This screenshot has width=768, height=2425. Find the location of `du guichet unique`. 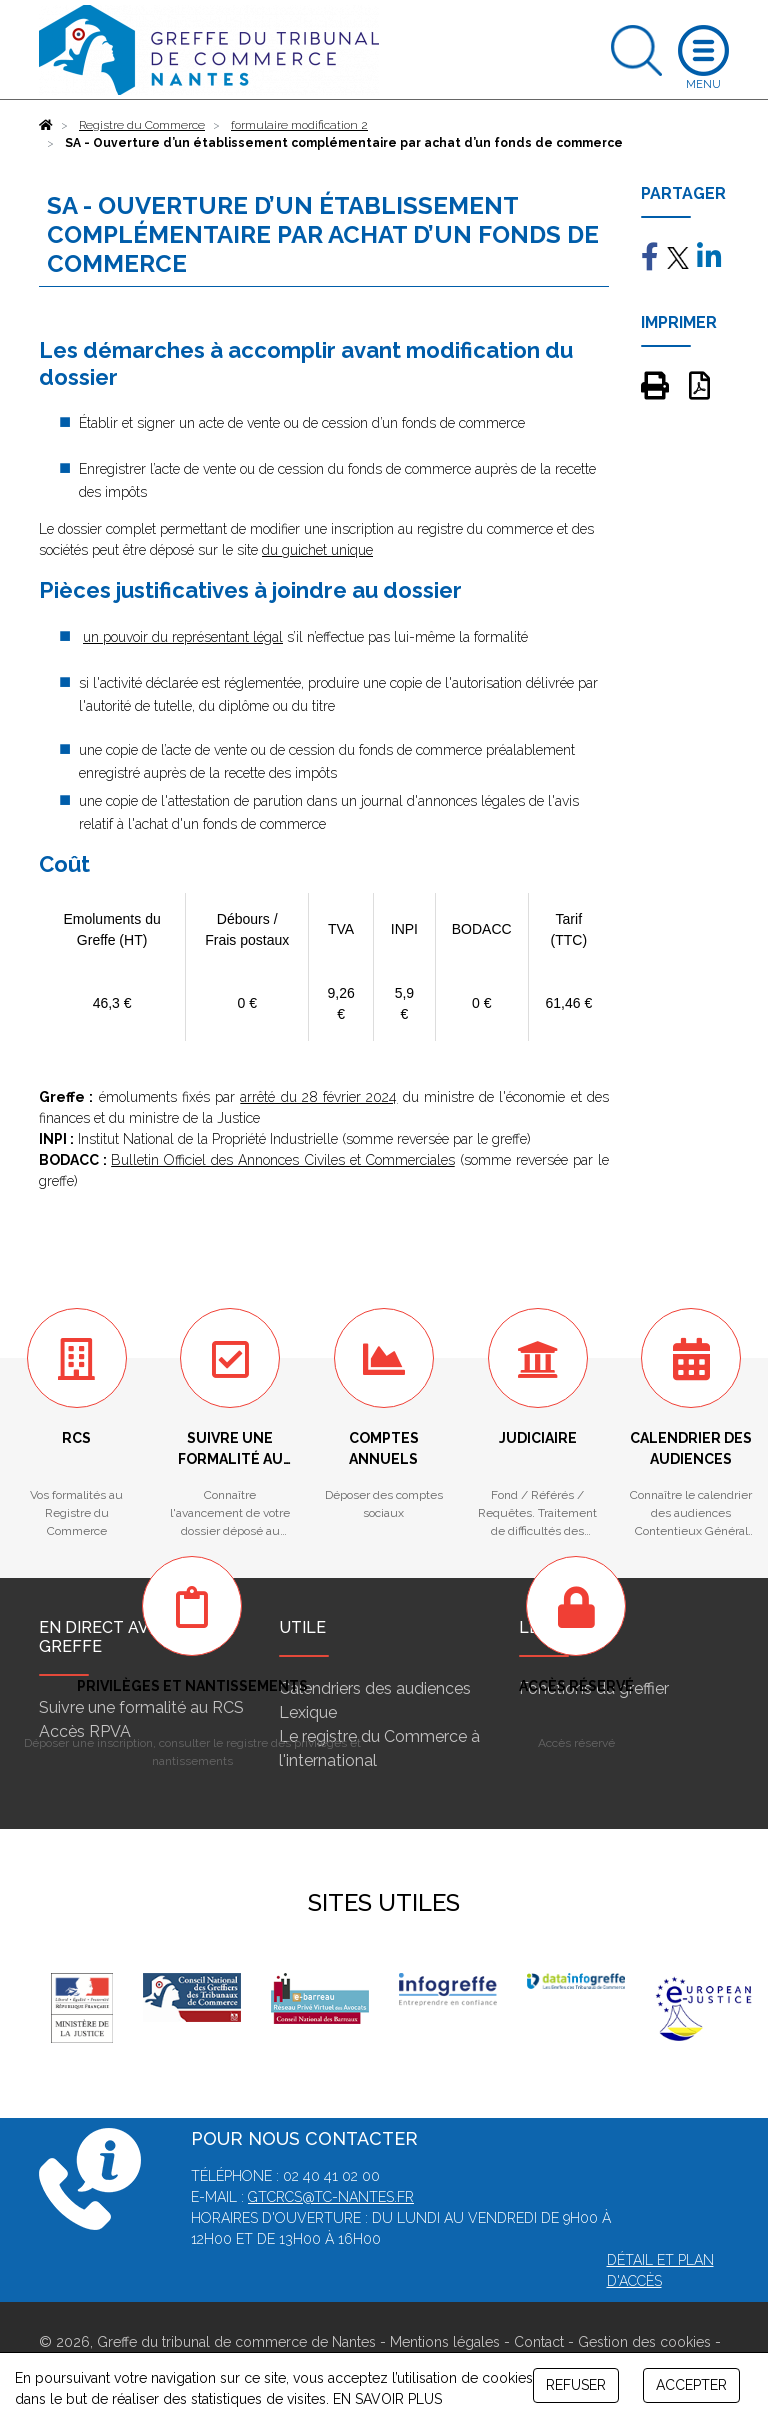

du guichet unique is located at coordinates (317, 550).